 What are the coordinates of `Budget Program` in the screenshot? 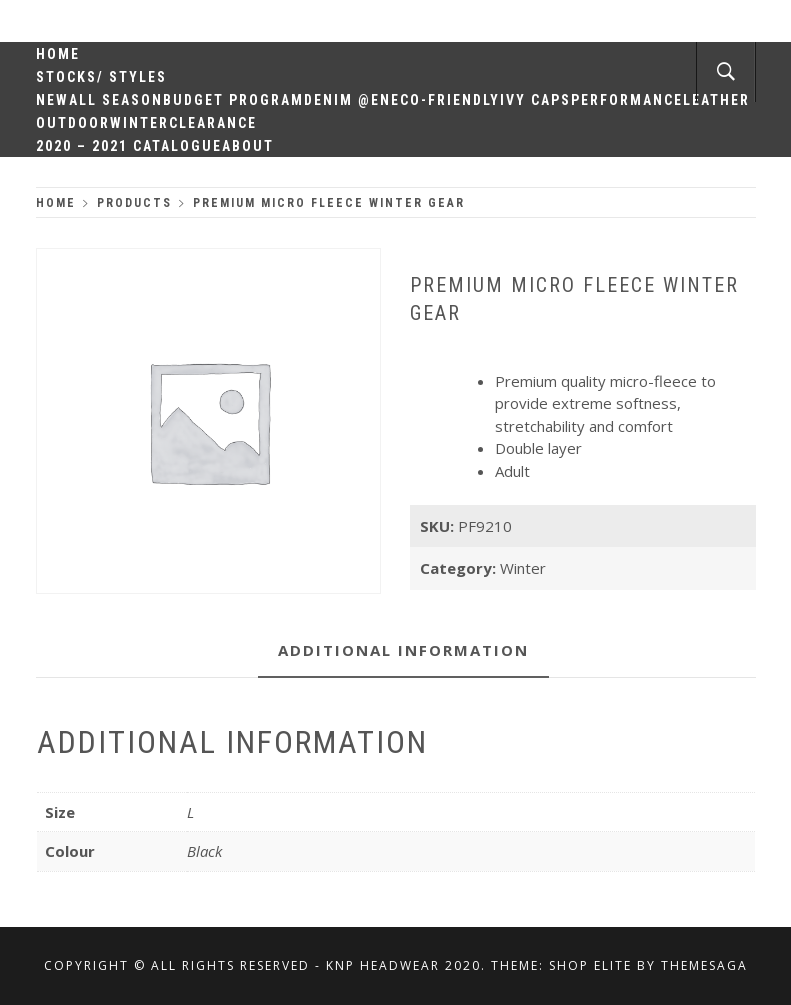 It's located at (233, 100).